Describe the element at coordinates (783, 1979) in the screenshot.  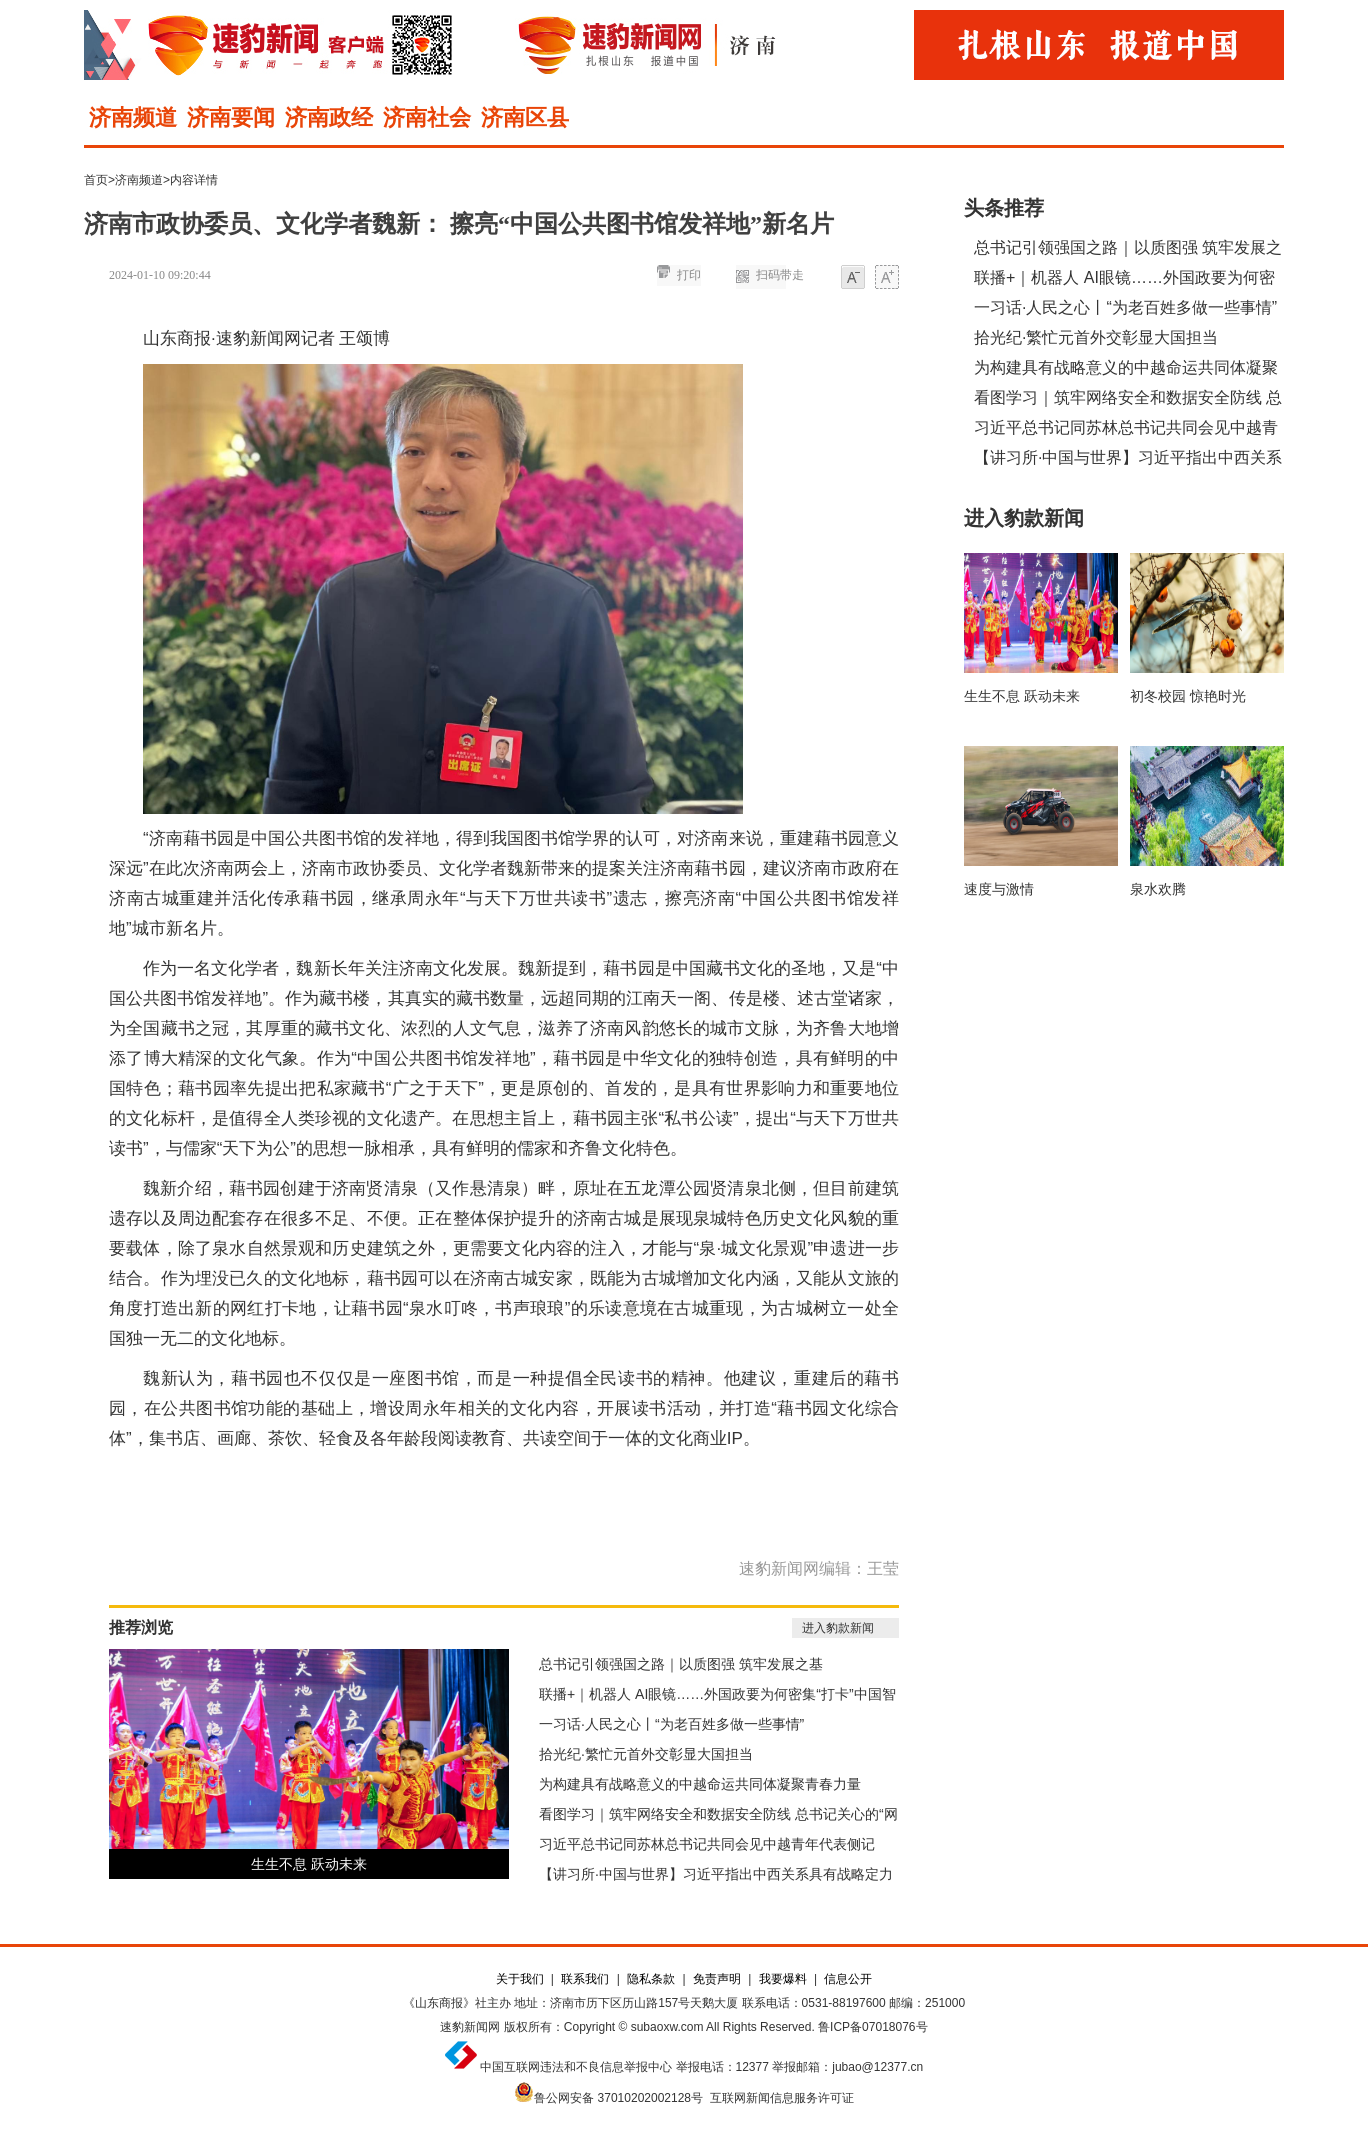
I see `我要爆料` at that location.